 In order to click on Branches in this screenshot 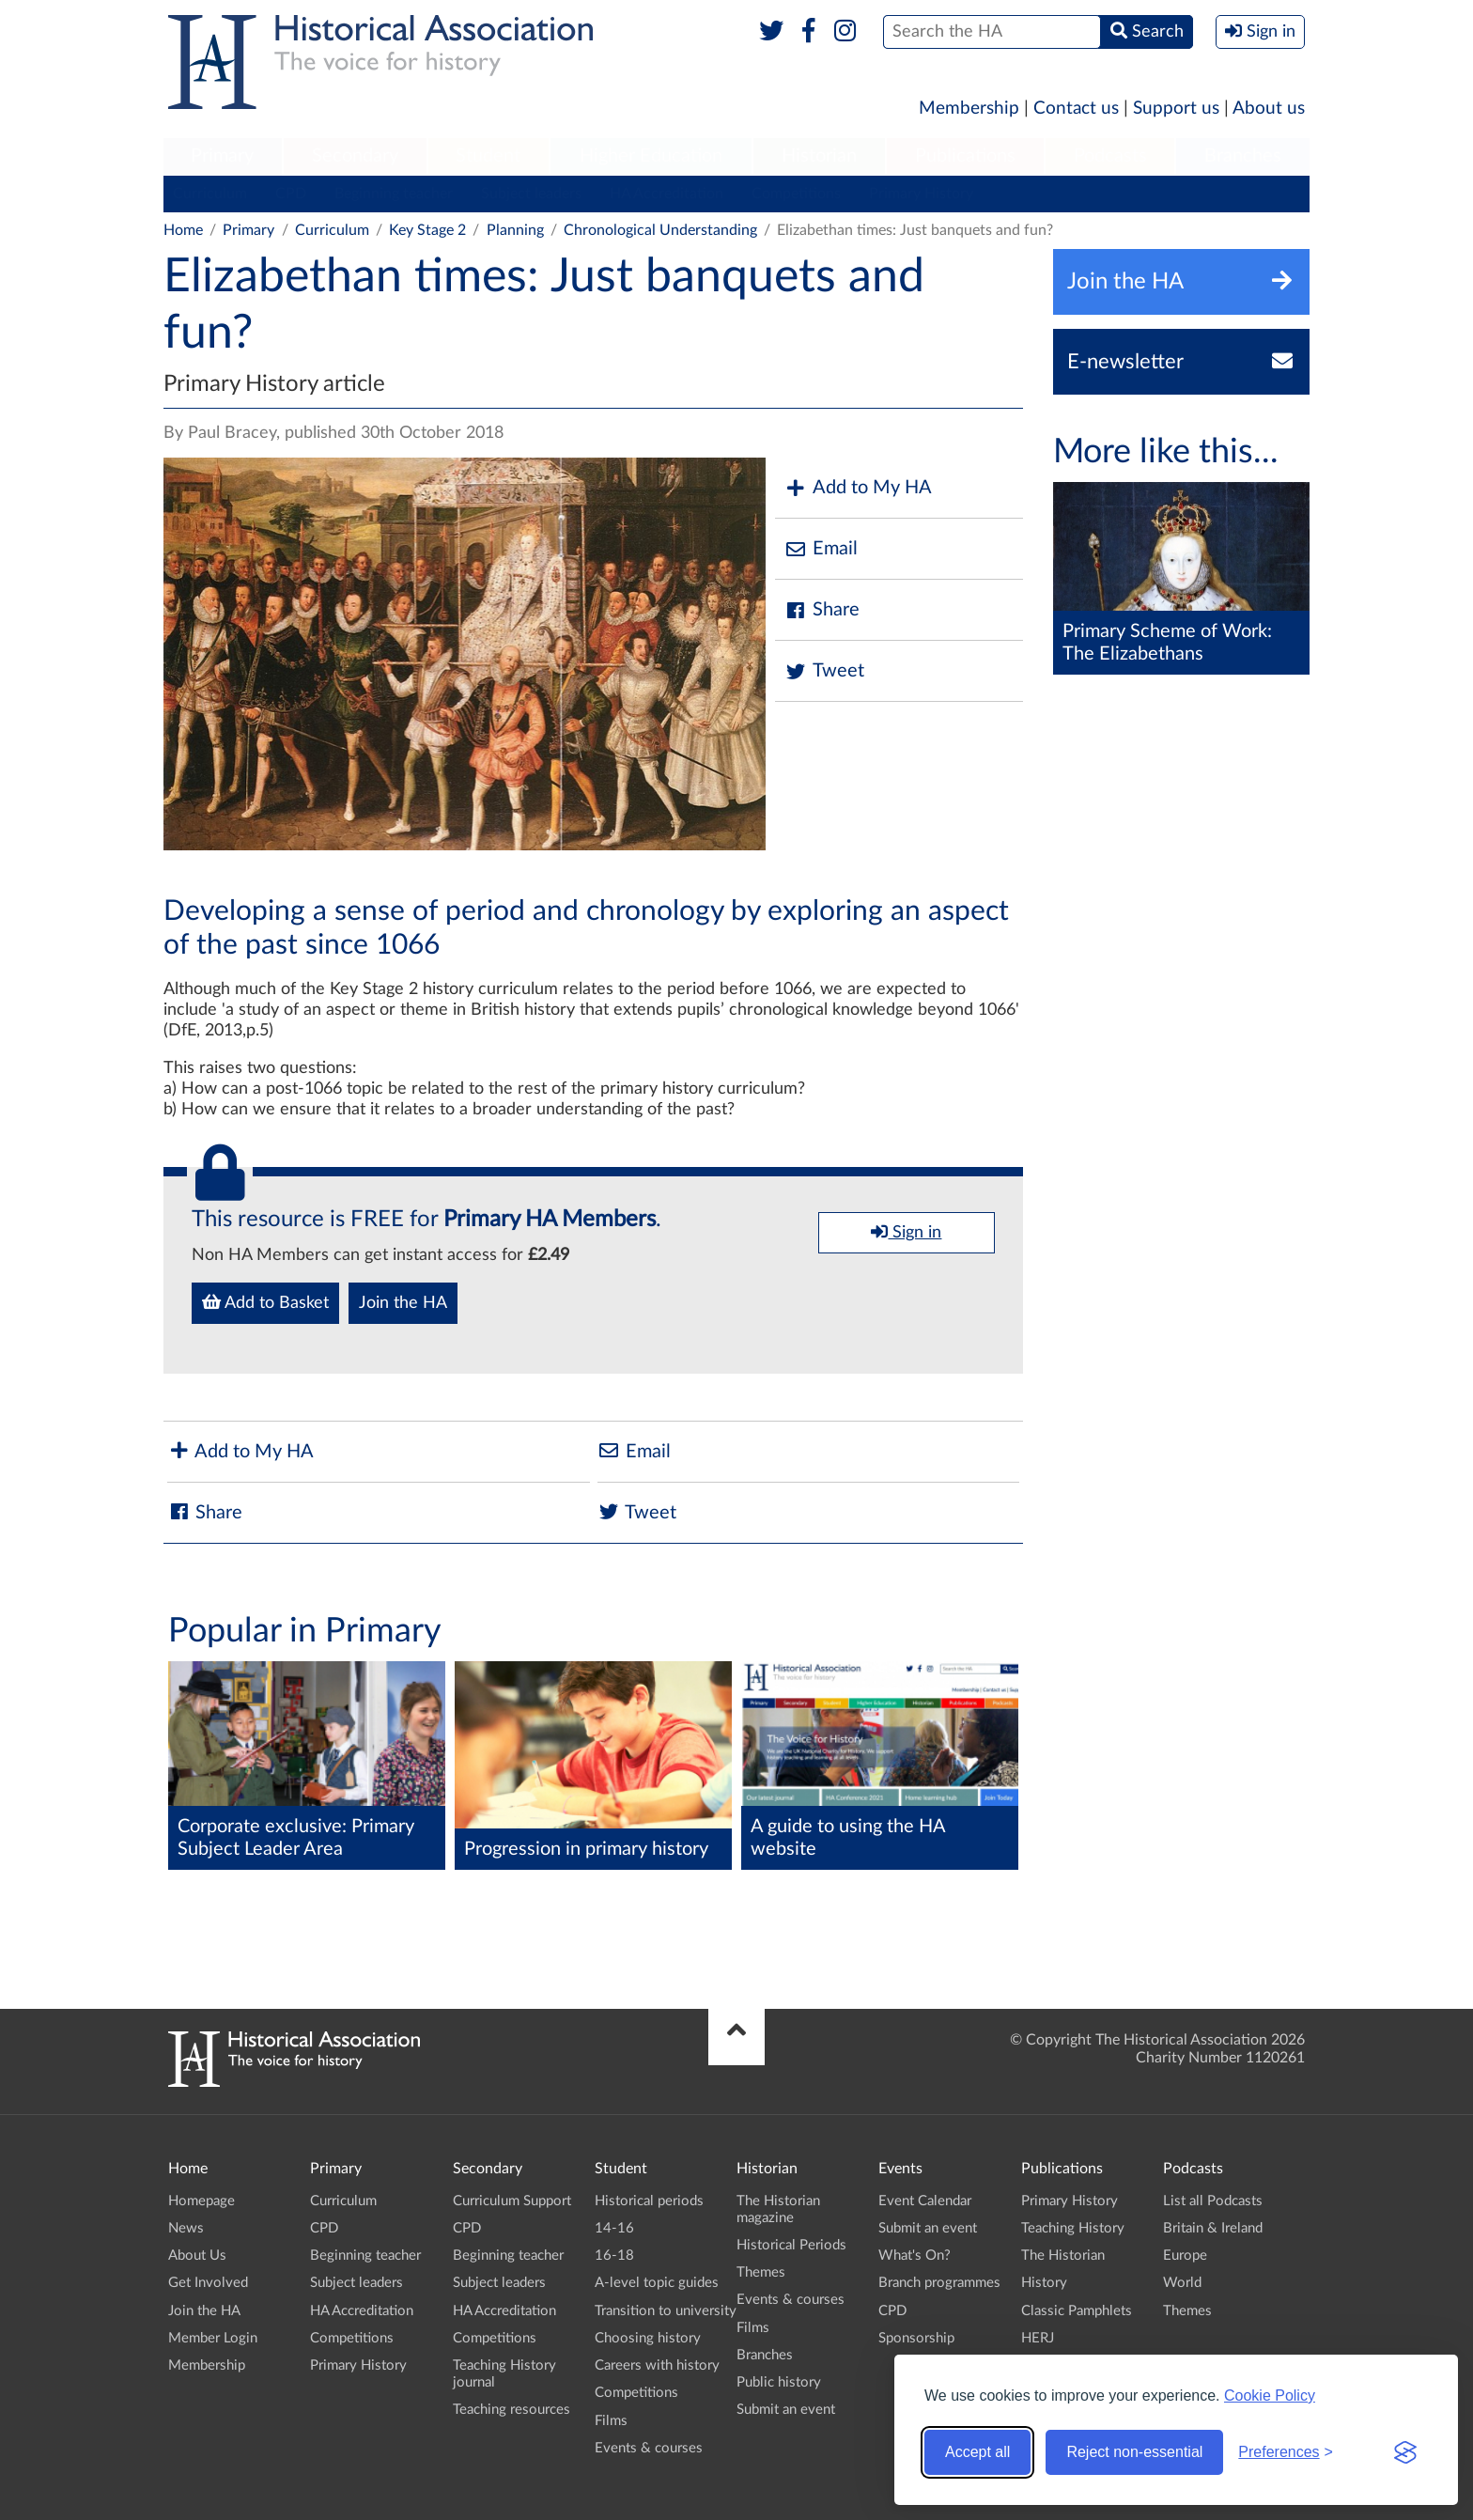, I will do `click(1242, 156)`.